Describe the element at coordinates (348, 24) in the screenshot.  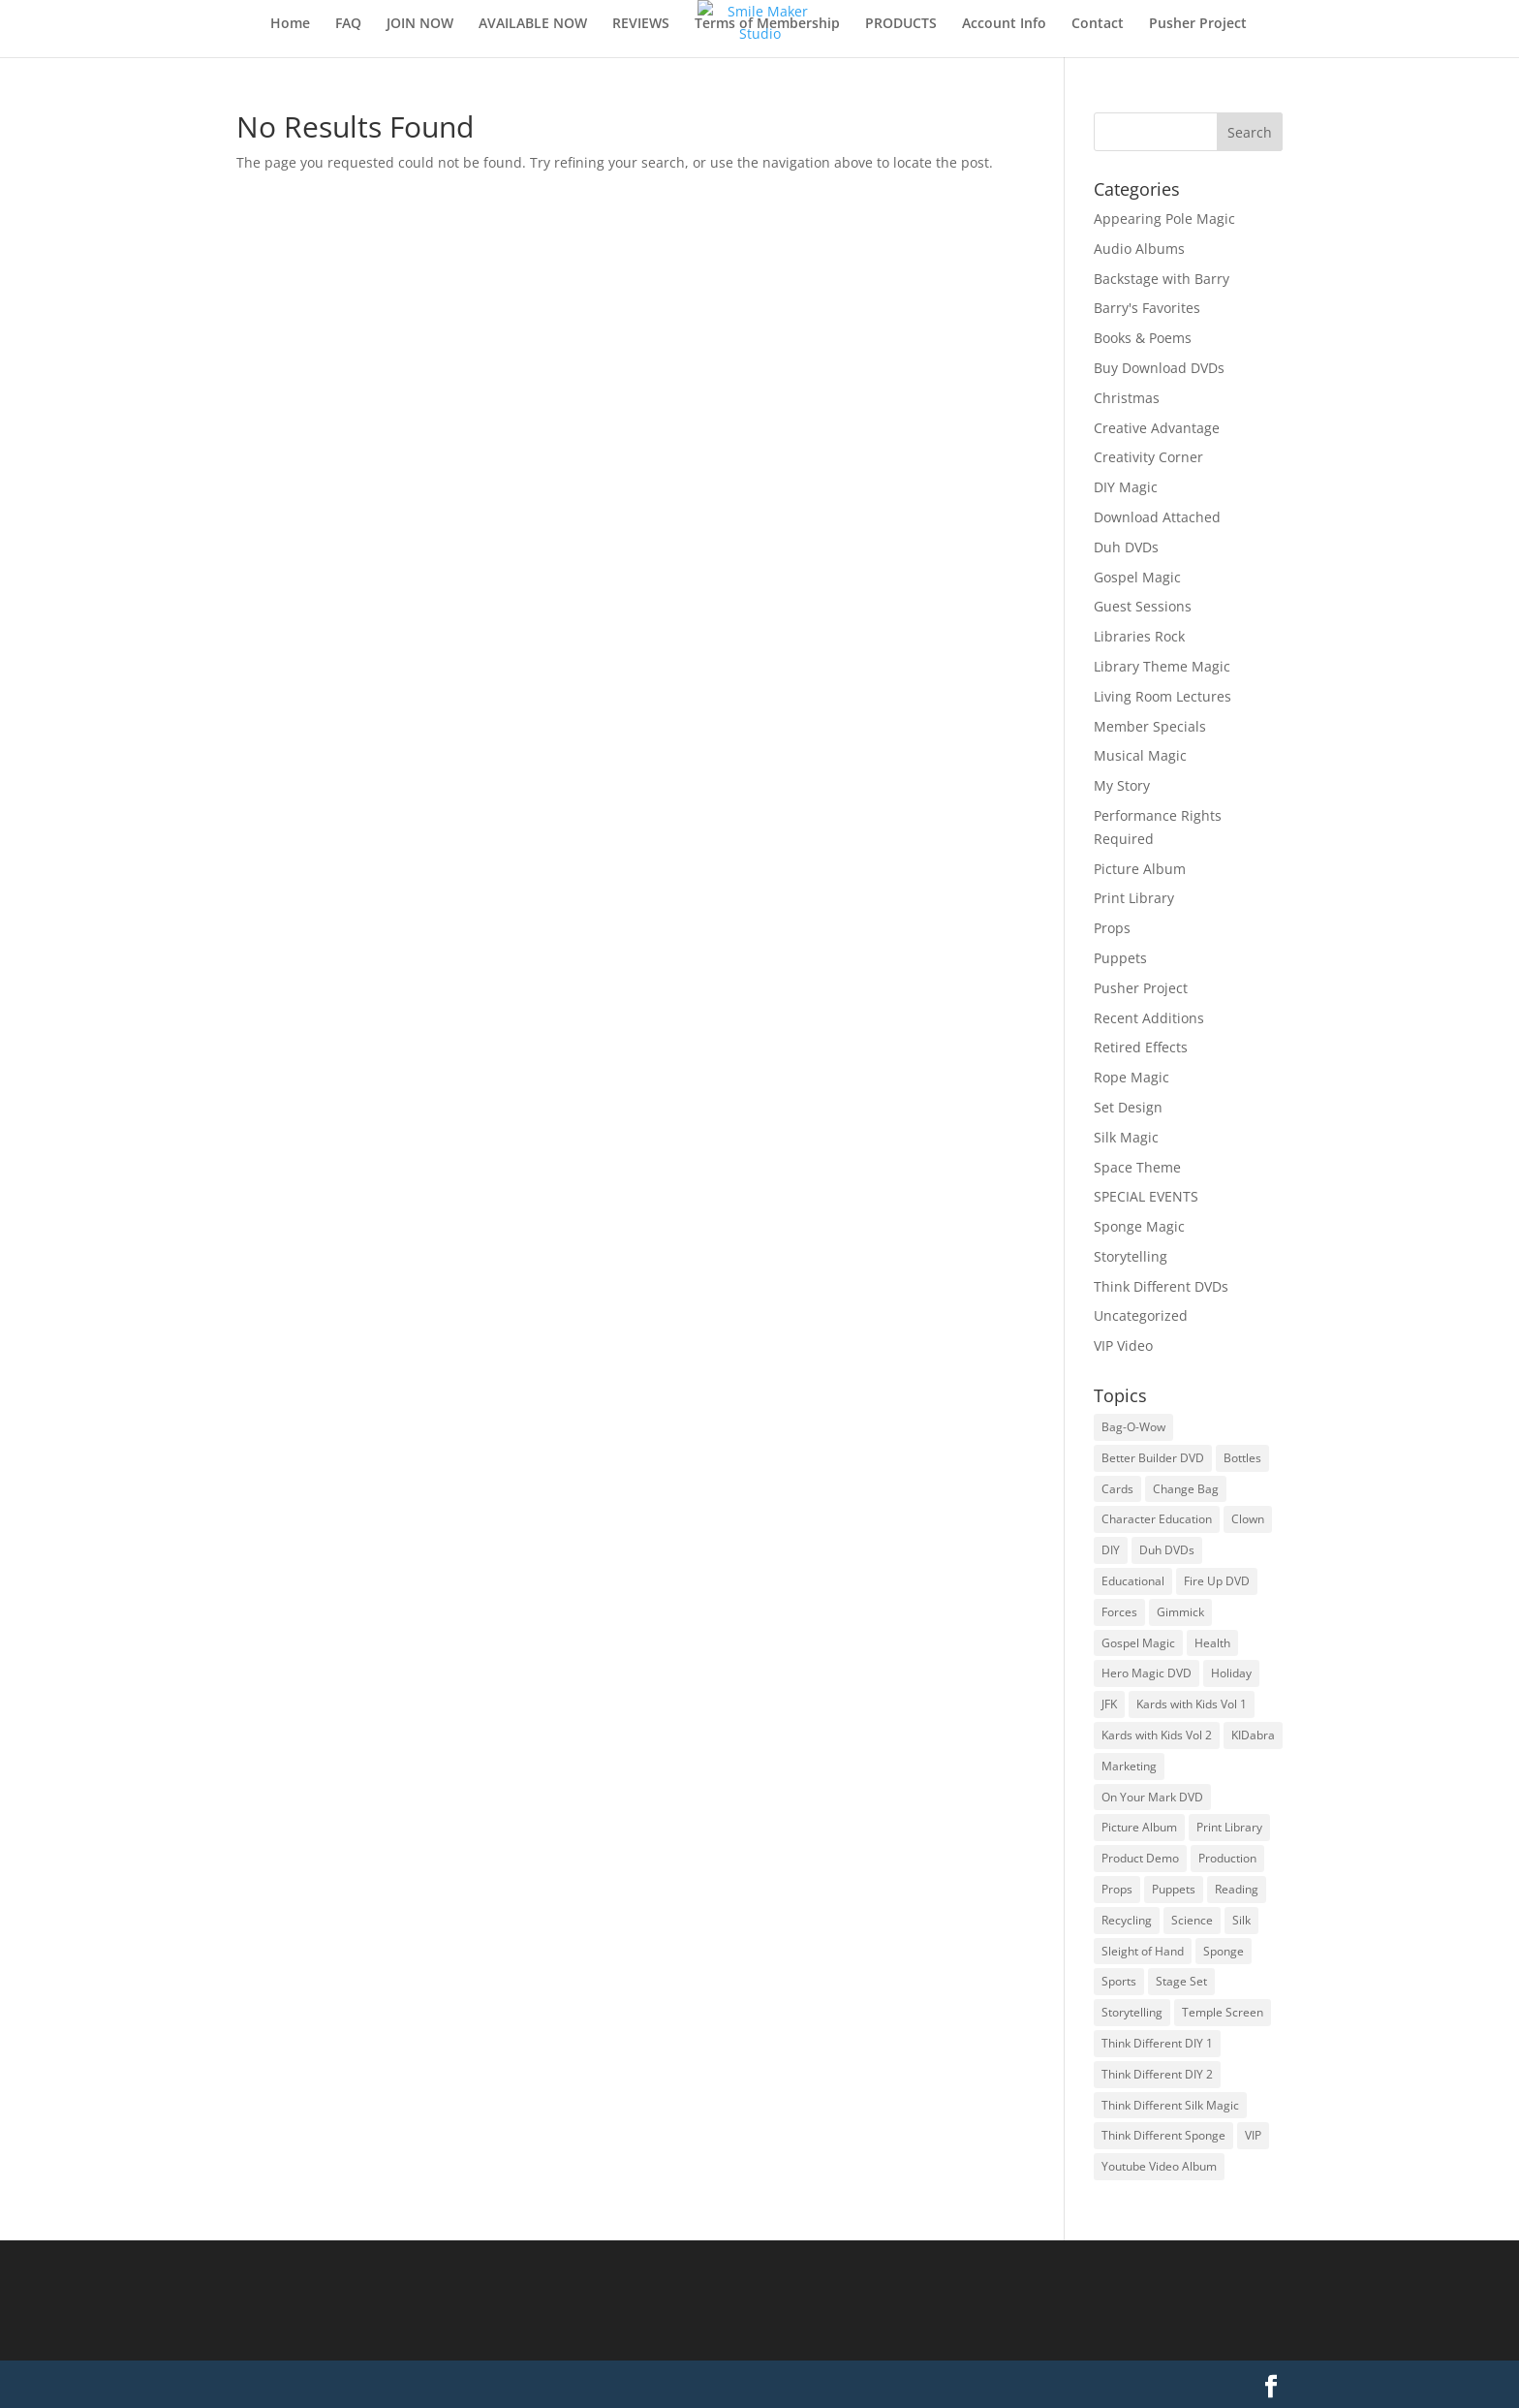
I see `FAQ` at that location.